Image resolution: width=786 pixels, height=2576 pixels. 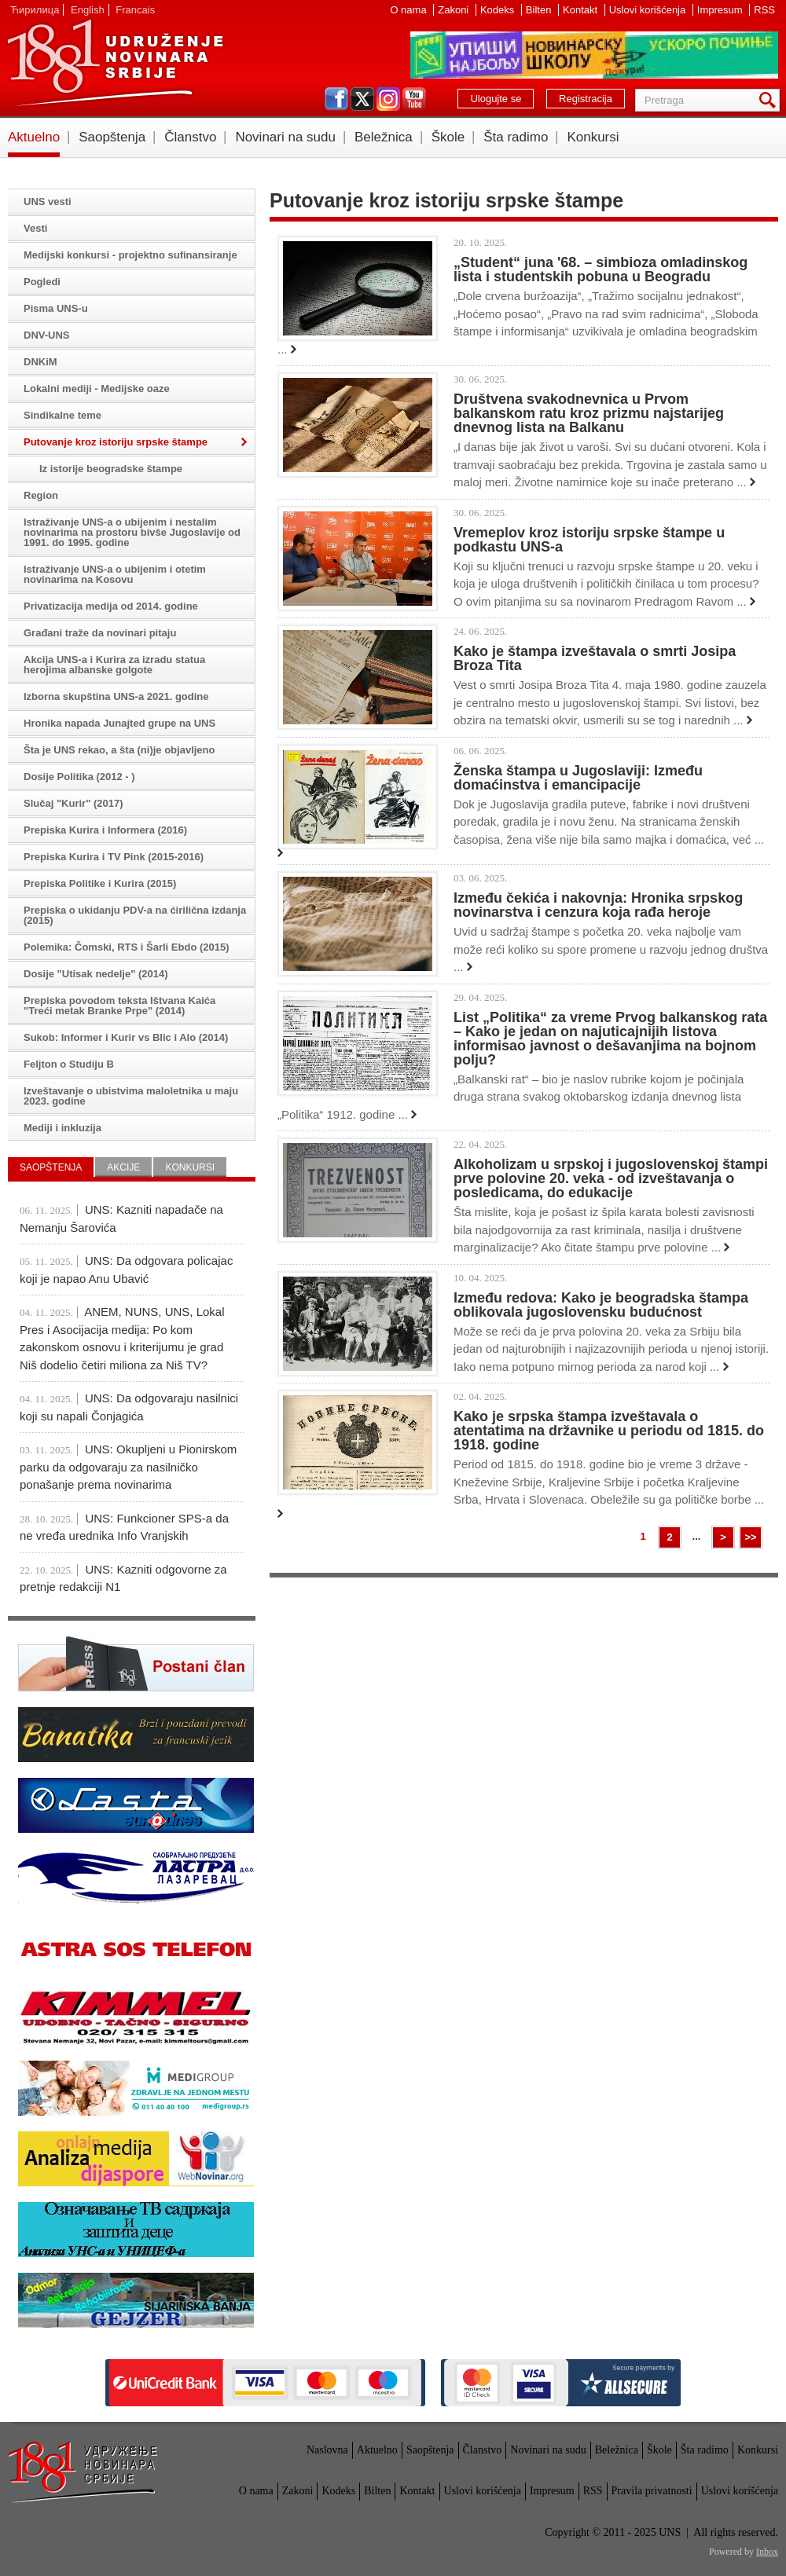 I want to click on Sindikalne teme, so click(x=62, y=415).